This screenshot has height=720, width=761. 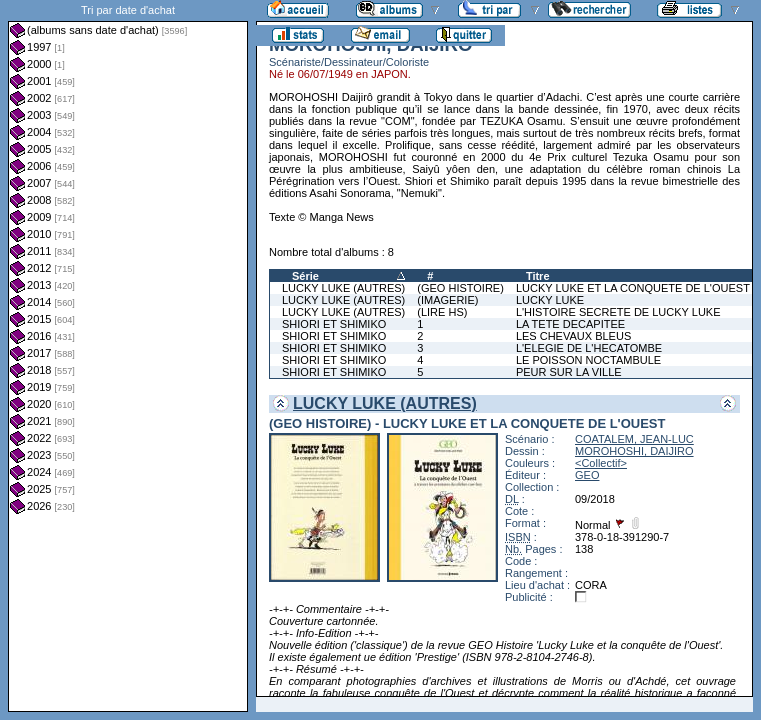 I want to click on <a href="liste.php?coll=albums&amp;liste=dt-achat&amp;date=">Liste par dt-achat</a>, so click(x=128, y=356).